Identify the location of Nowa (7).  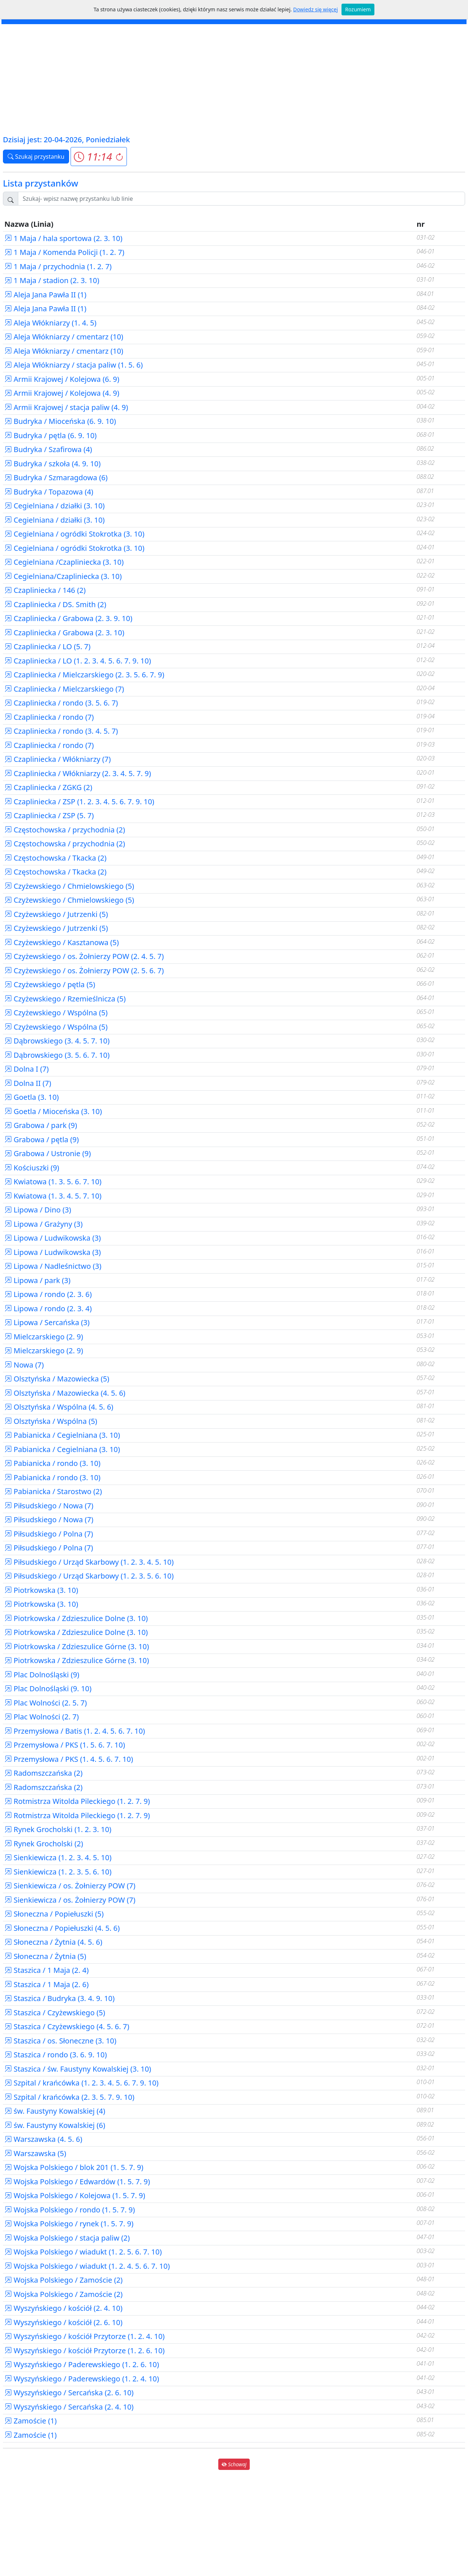
(24, 1365).